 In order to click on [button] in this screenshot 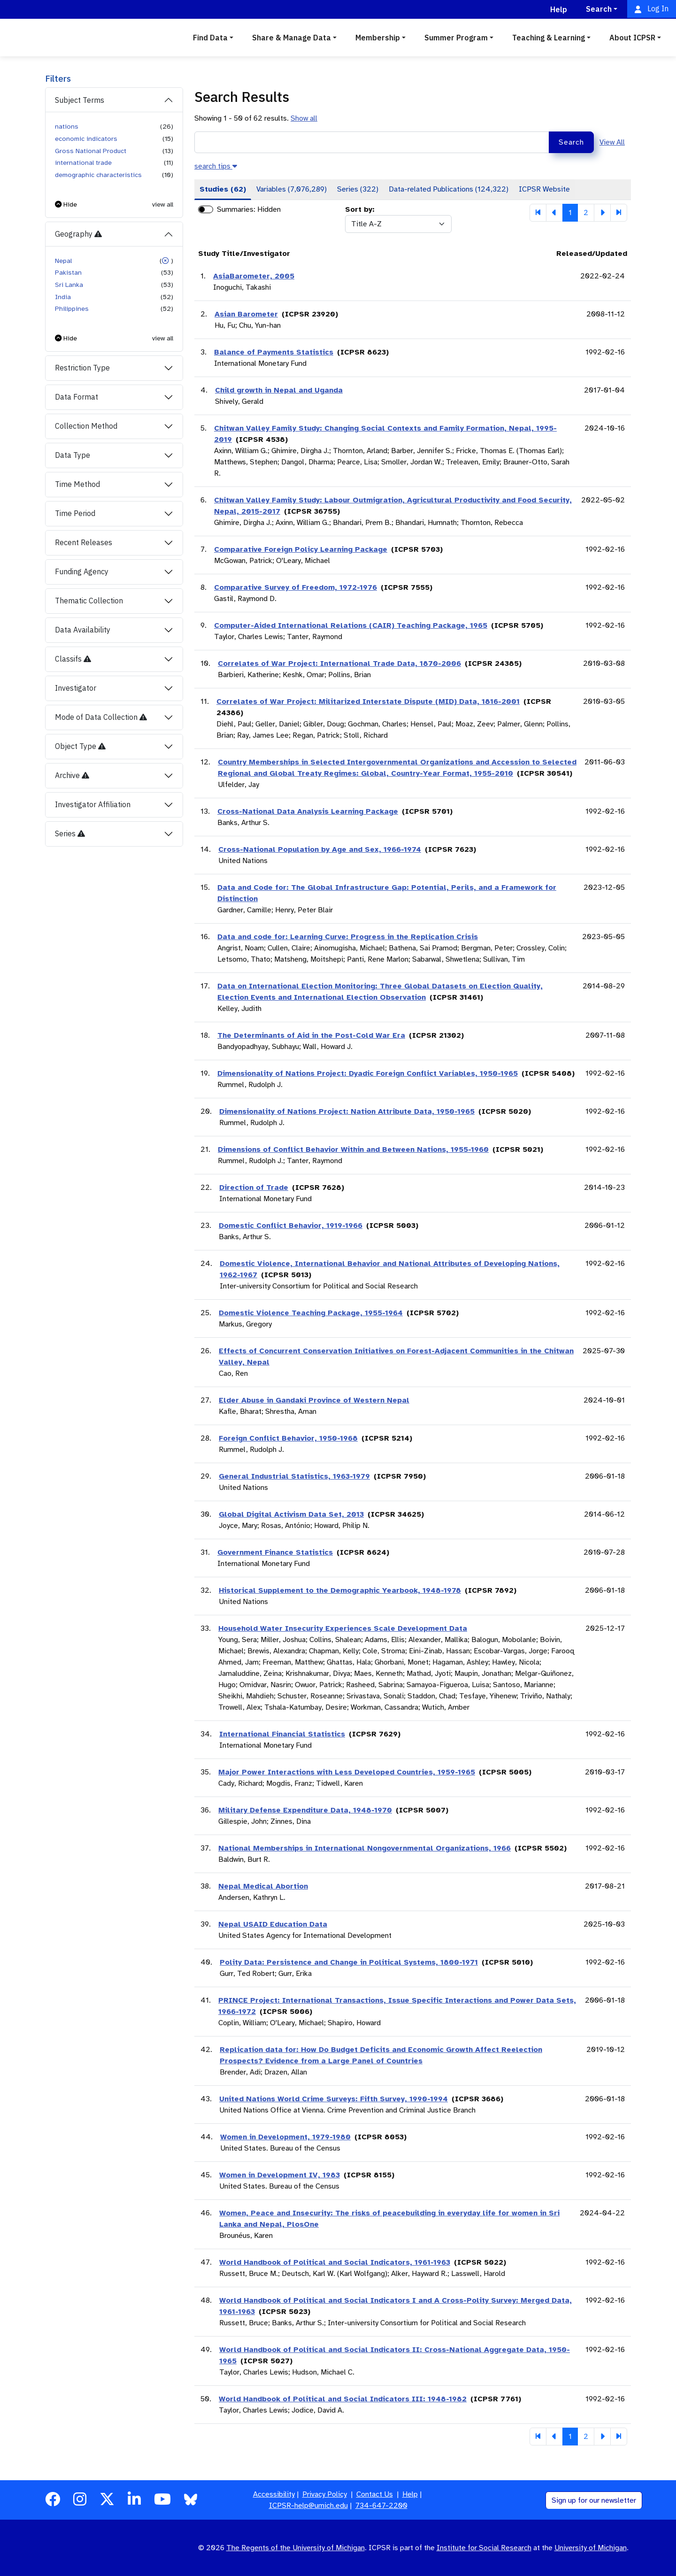, I will do `click(66, 204)`.